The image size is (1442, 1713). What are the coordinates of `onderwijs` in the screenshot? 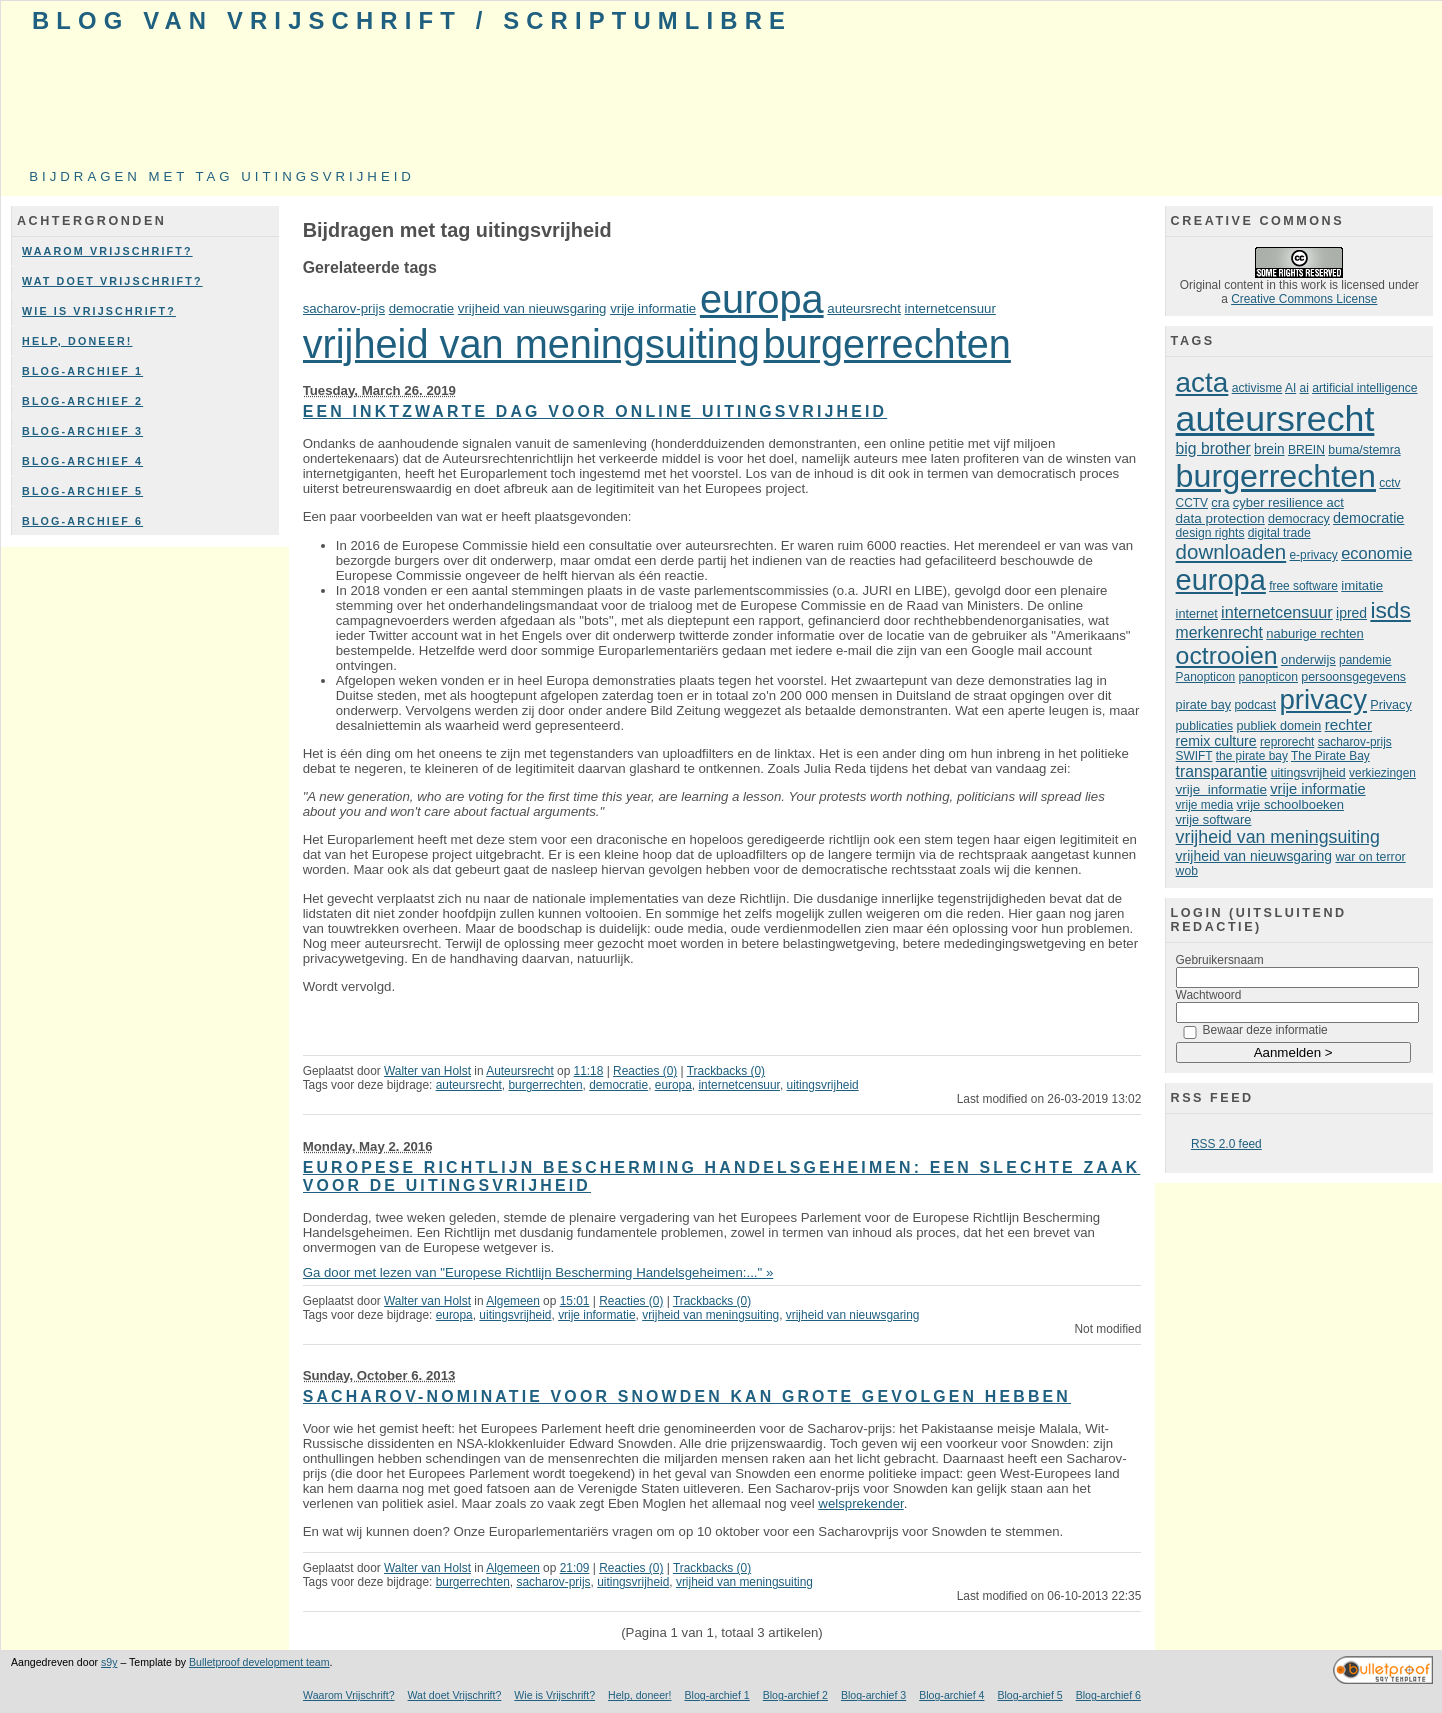 It's located at (1308, 659).